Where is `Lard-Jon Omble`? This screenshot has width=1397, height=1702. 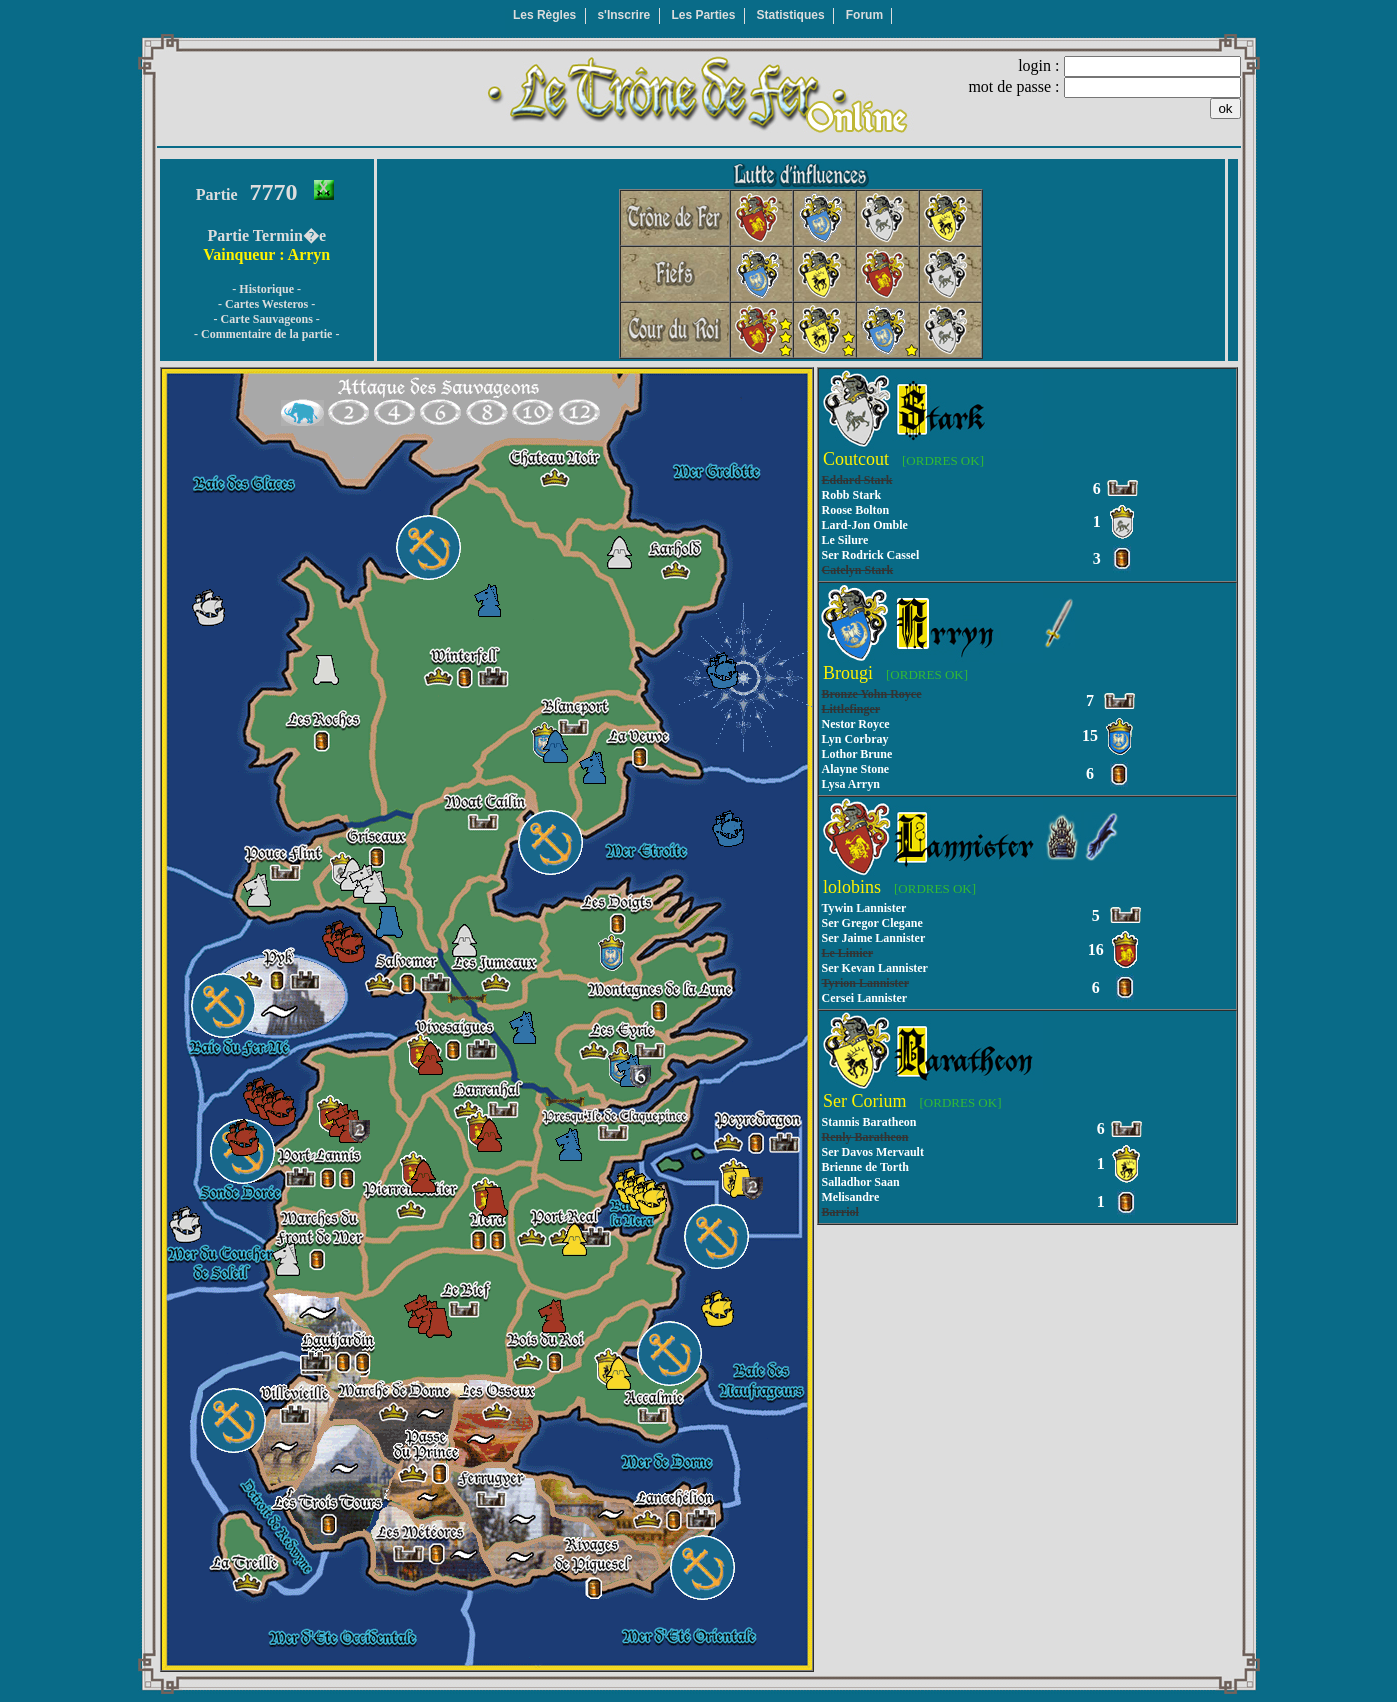 Lard-Jon Omble is located at coordinates (865, 525).